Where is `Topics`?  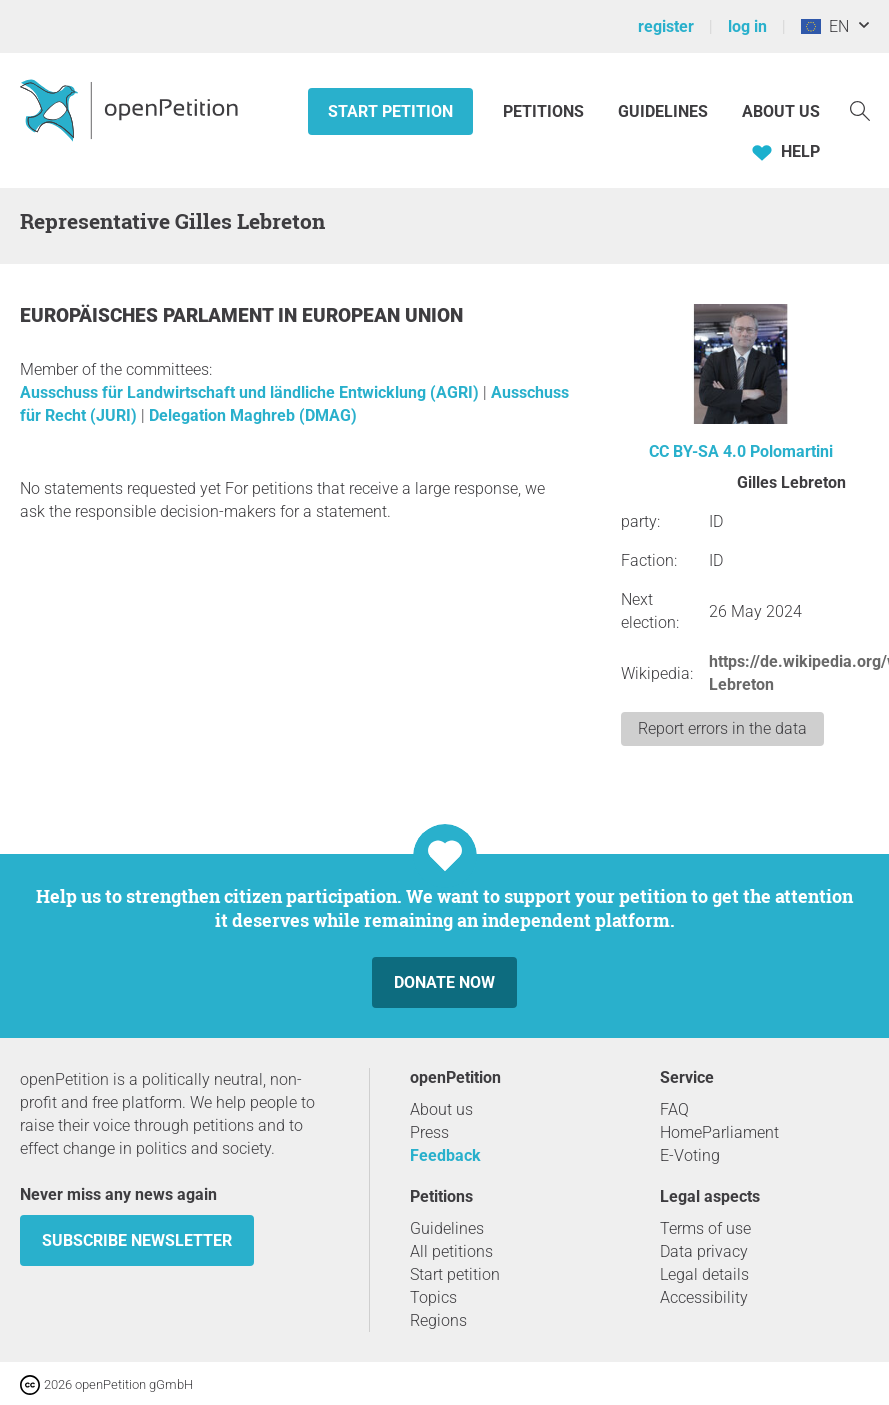 Topics is located at coordinates (433, 1297).